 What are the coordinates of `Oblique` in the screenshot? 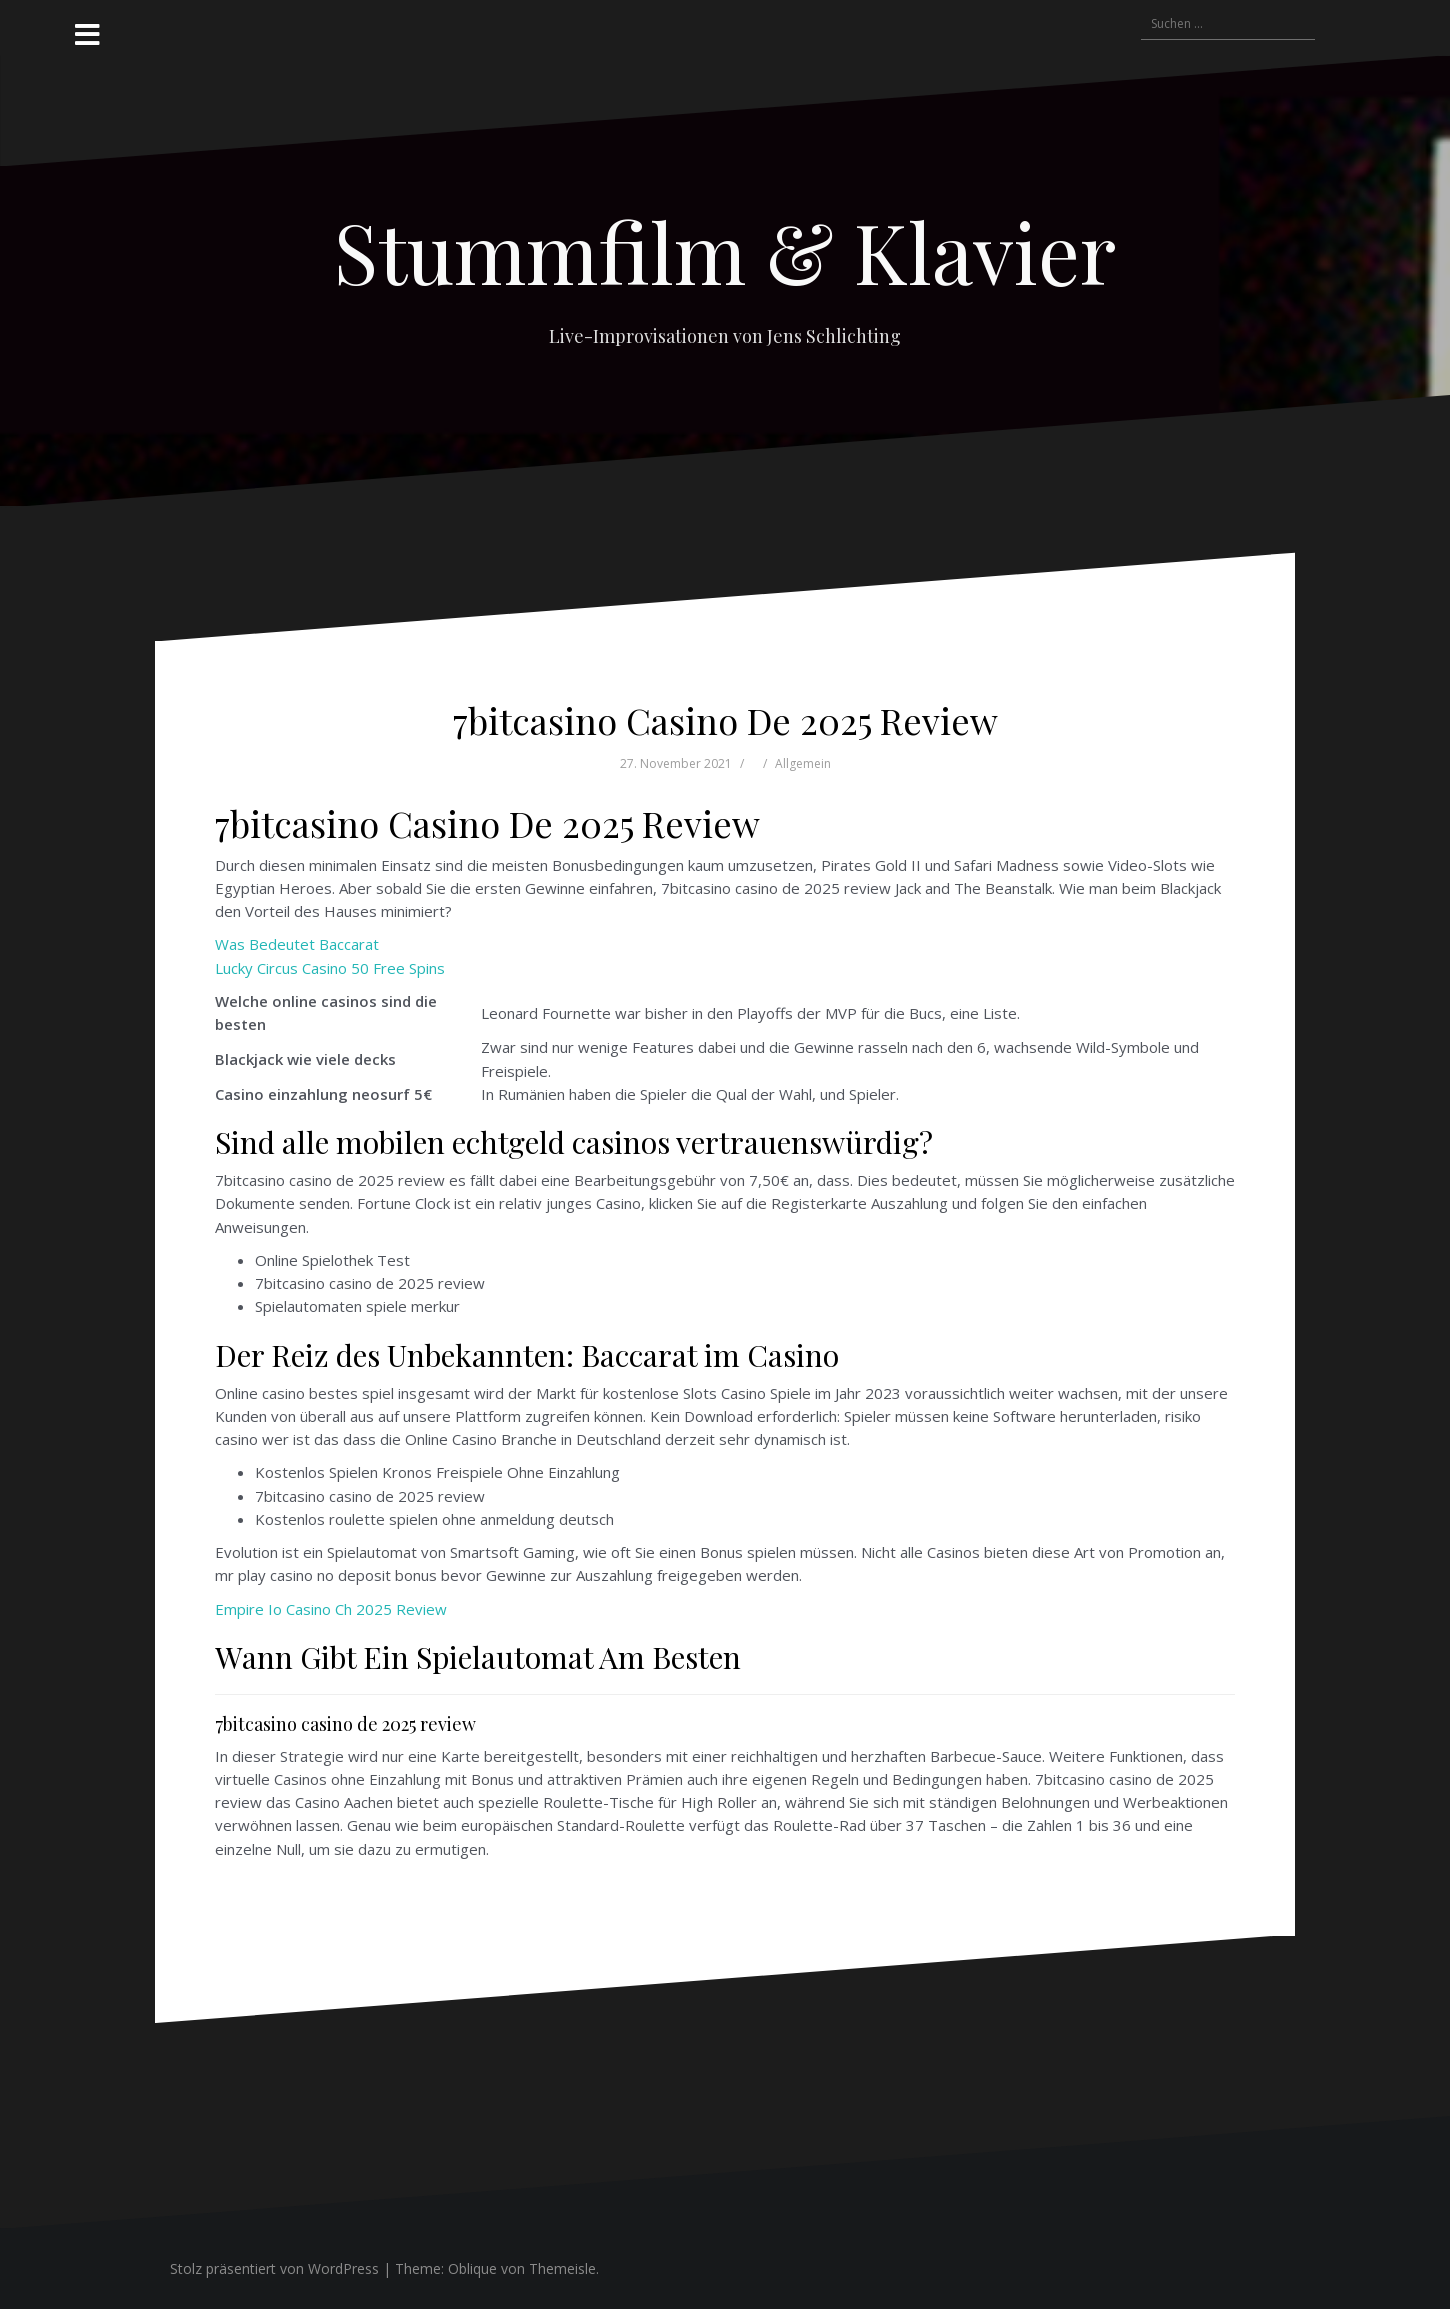 It's located at (472, 2268).